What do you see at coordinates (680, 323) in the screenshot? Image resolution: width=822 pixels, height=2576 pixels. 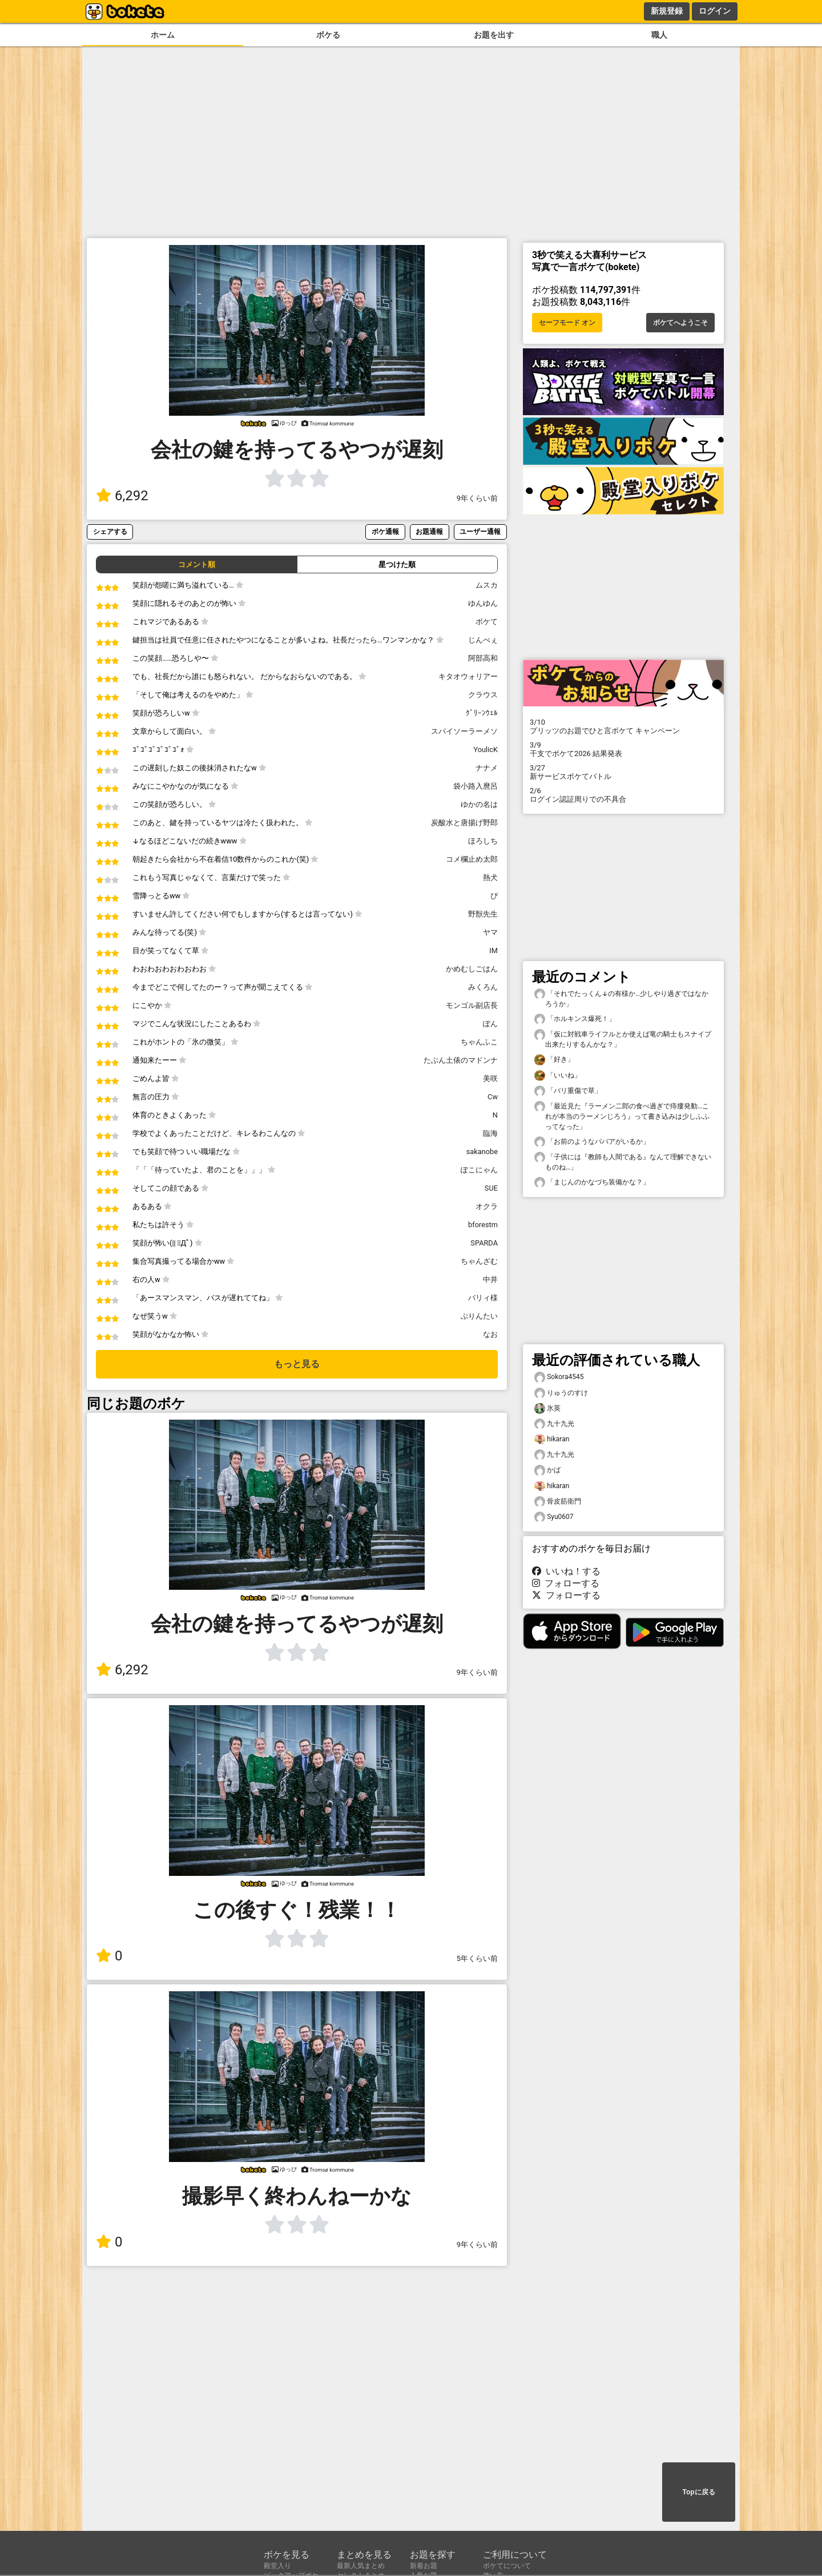 I see `ボケてへようこそ` at bounding box center [680, 323].